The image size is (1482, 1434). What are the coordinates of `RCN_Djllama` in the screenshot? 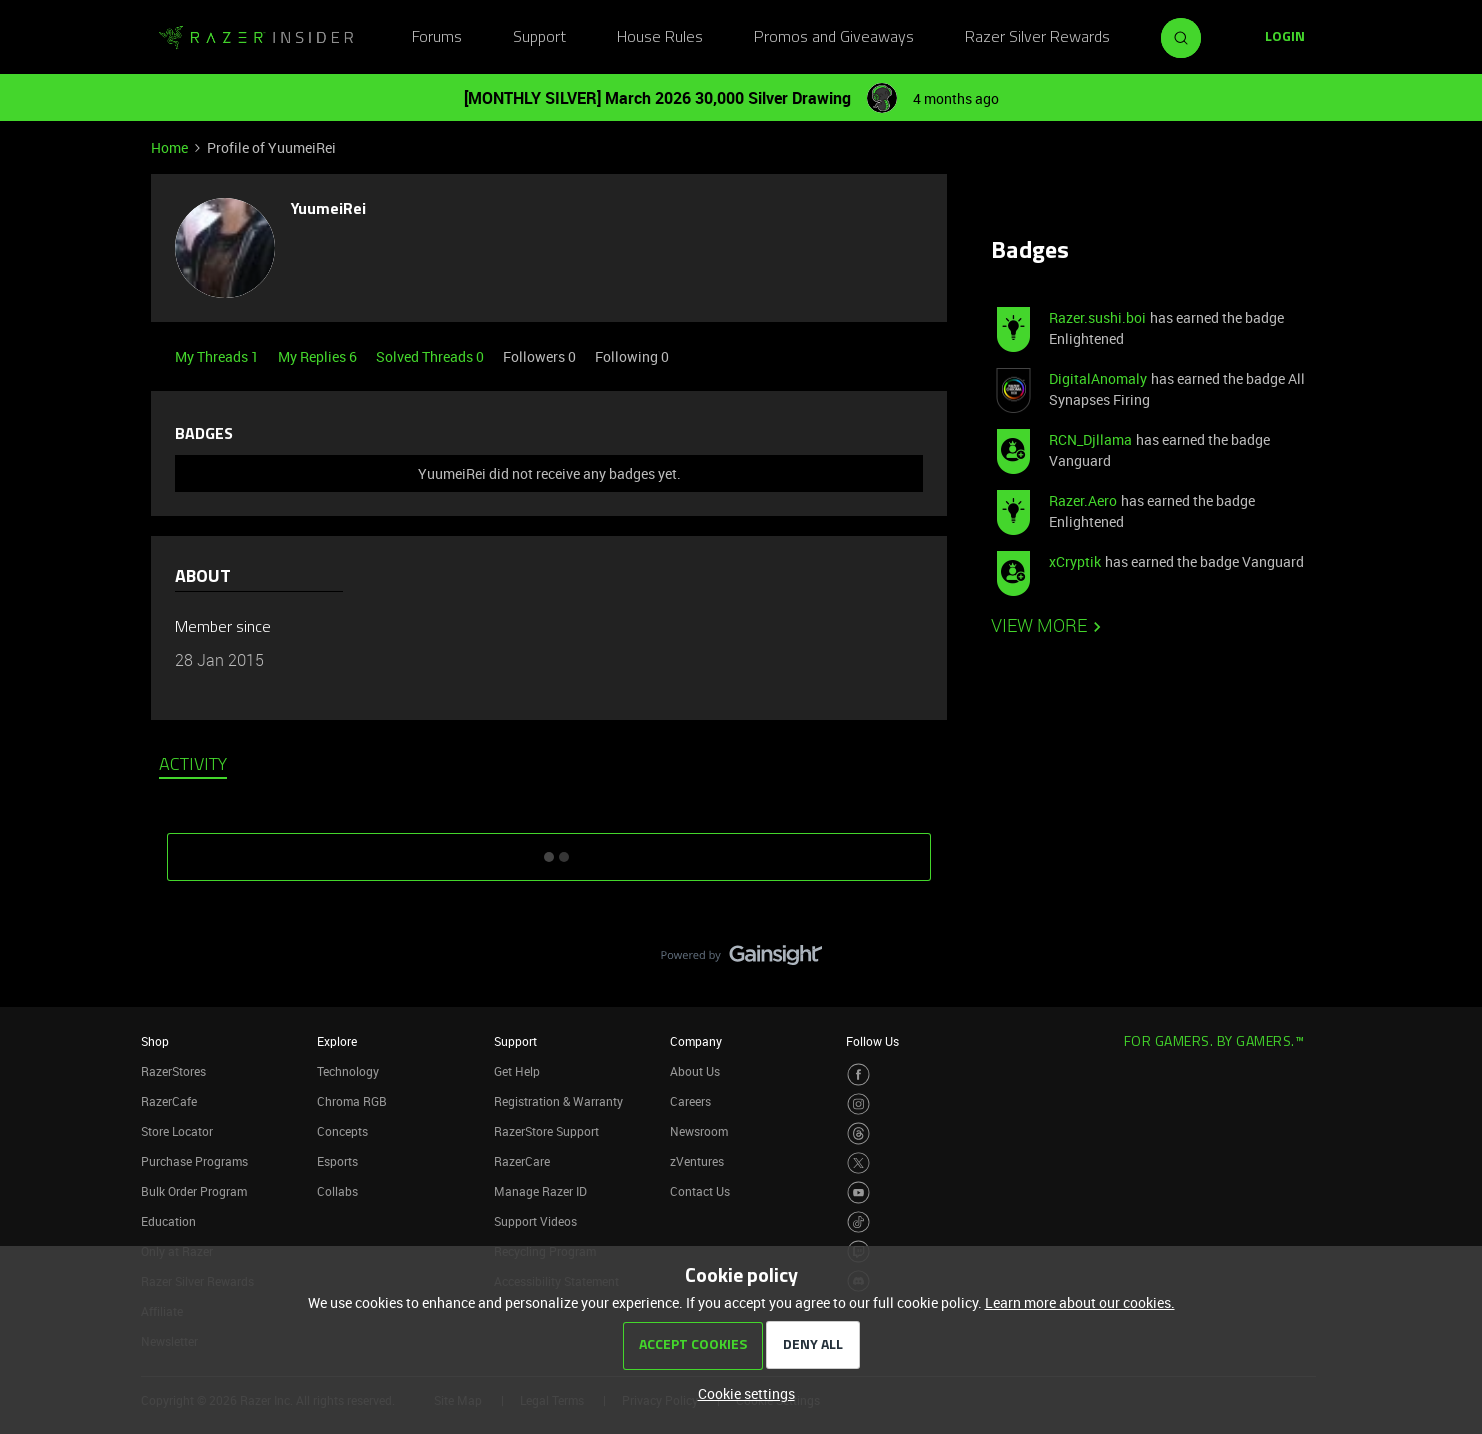 It's located at (1090, 439).